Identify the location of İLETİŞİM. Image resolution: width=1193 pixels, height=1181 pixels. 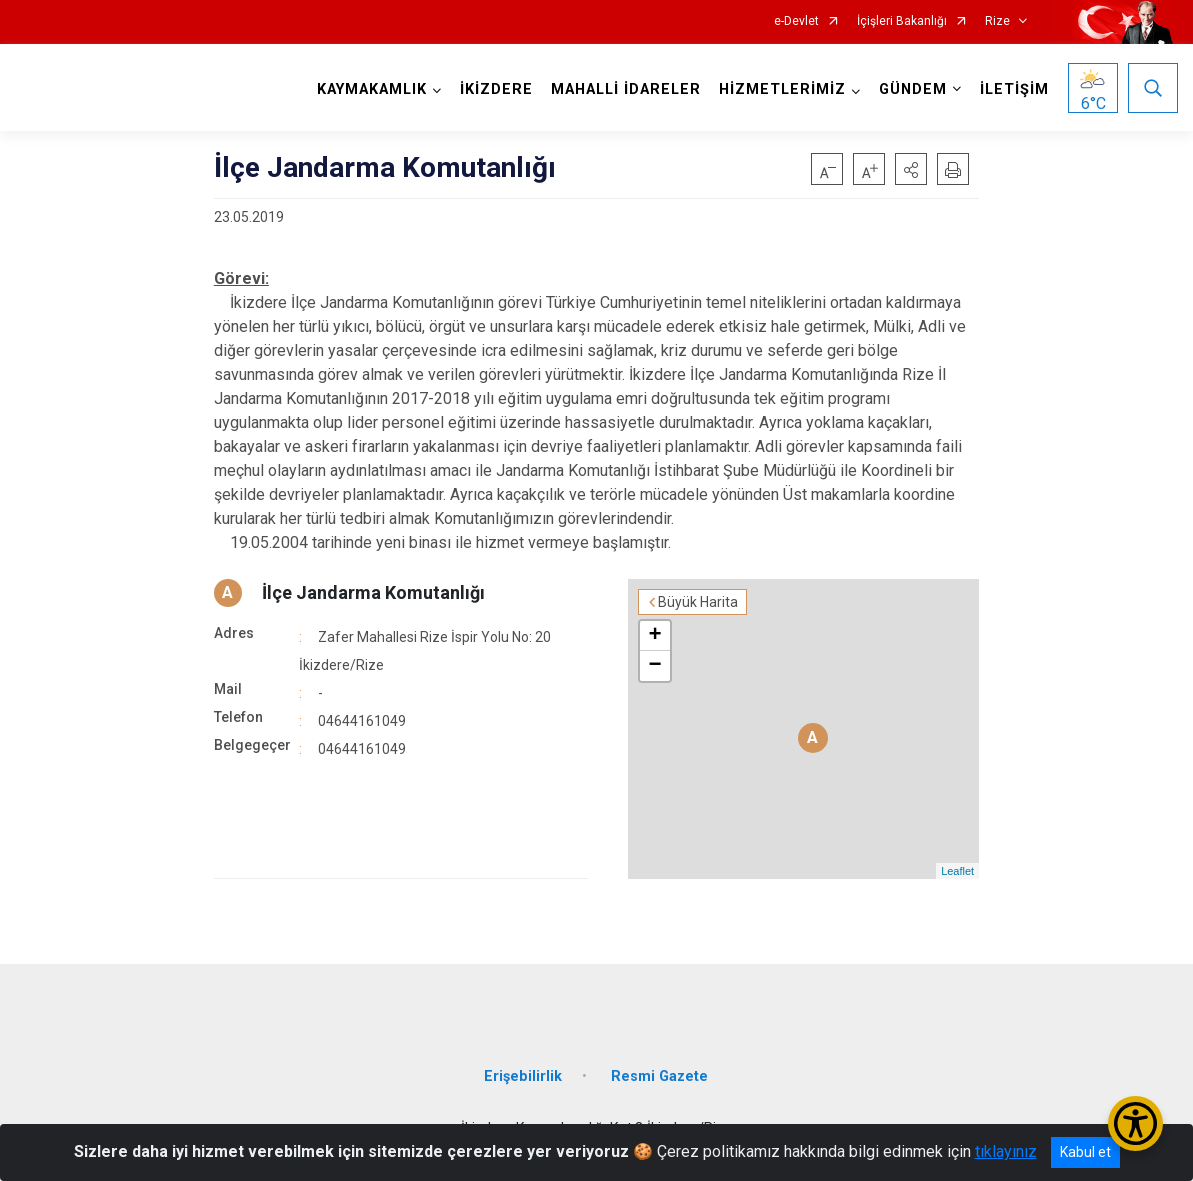
(1014, 89).